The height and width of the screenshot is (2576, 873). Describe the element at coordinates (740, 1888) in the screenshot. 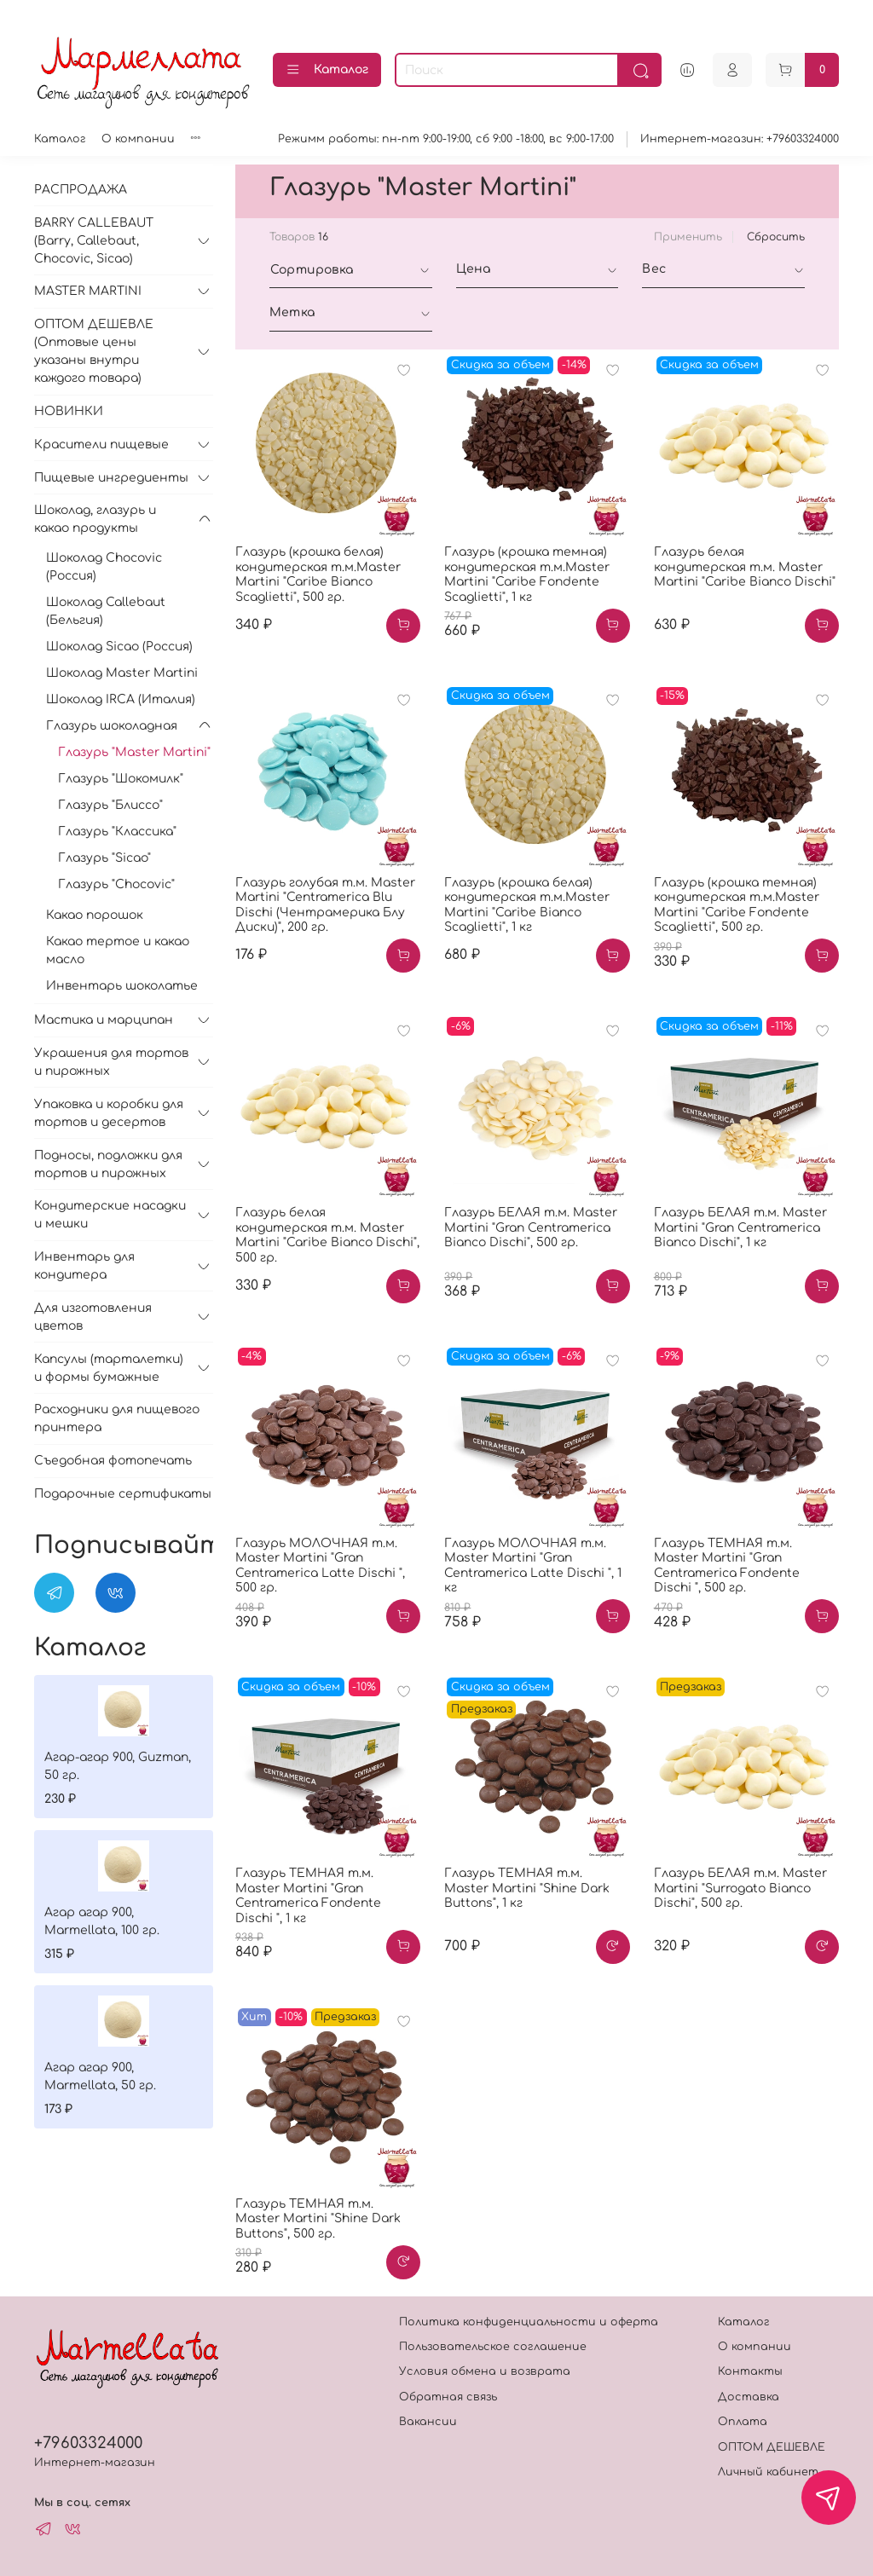

I see `Глазурь БЕЛАЯ т.м. Master Martini "Surrogato Bianco Dischi", 500 гр.` at that location.